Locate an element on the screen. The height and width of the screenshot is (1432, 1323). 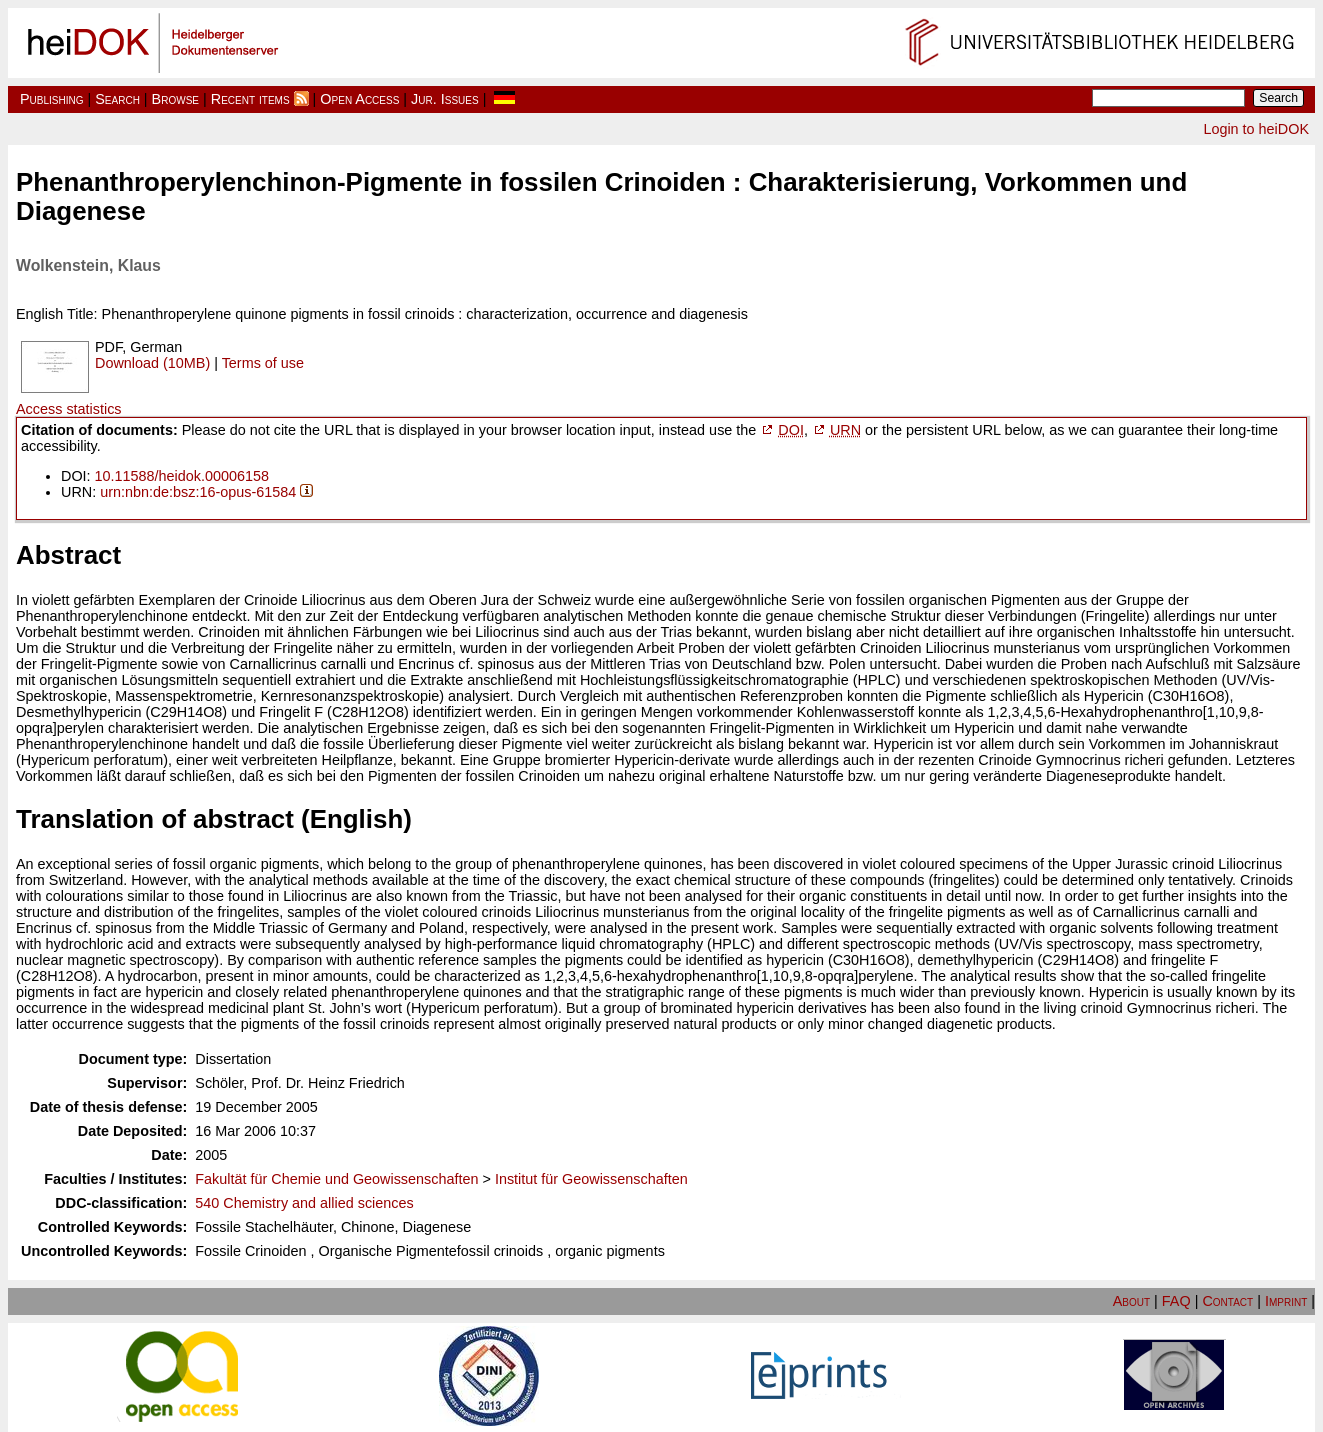
Fakultät für Chemie und Geowissenschaften is located at coordinates (336, 1179).